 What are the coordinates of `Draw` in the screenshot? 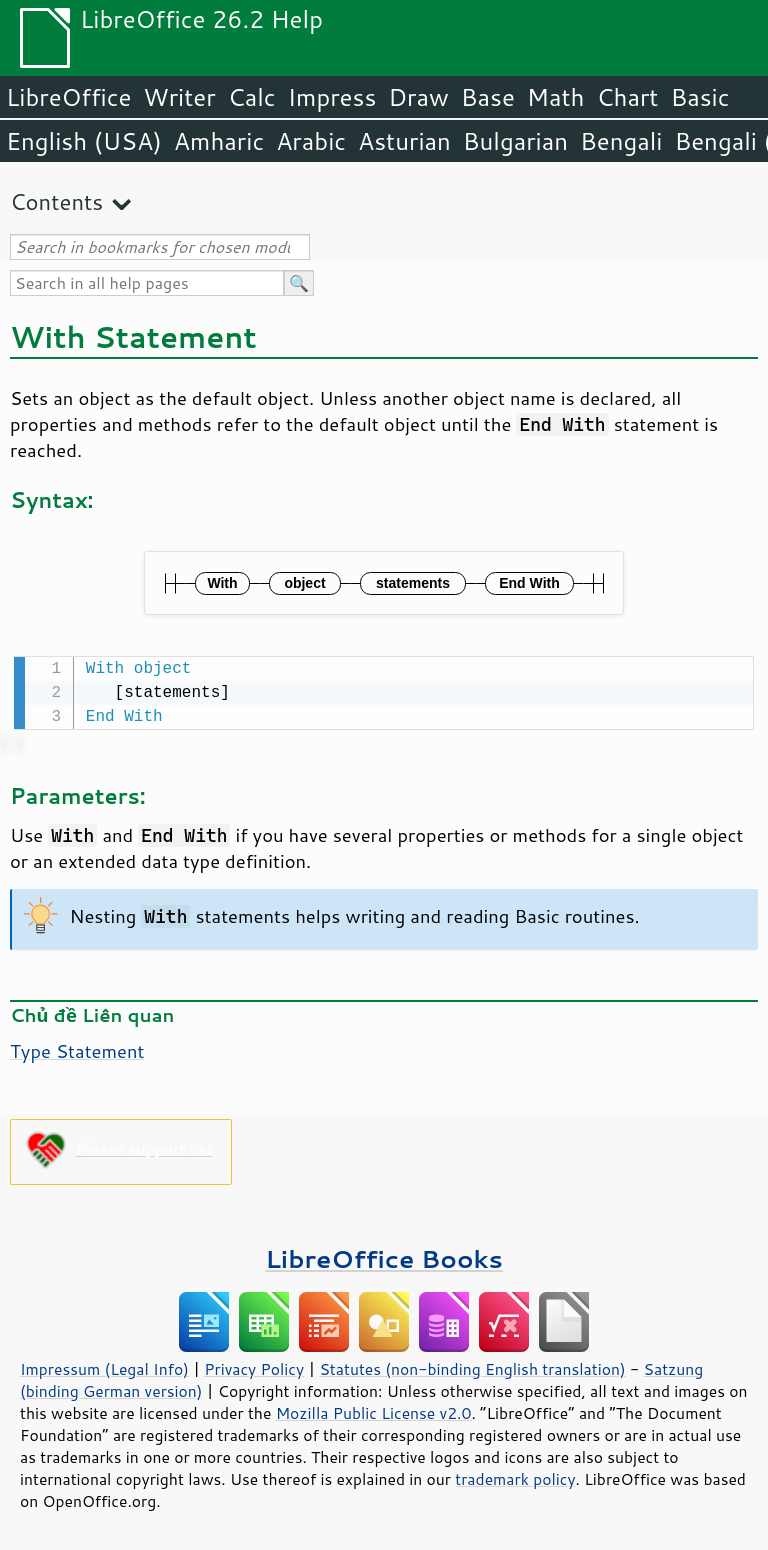 It's located at (418, 97).